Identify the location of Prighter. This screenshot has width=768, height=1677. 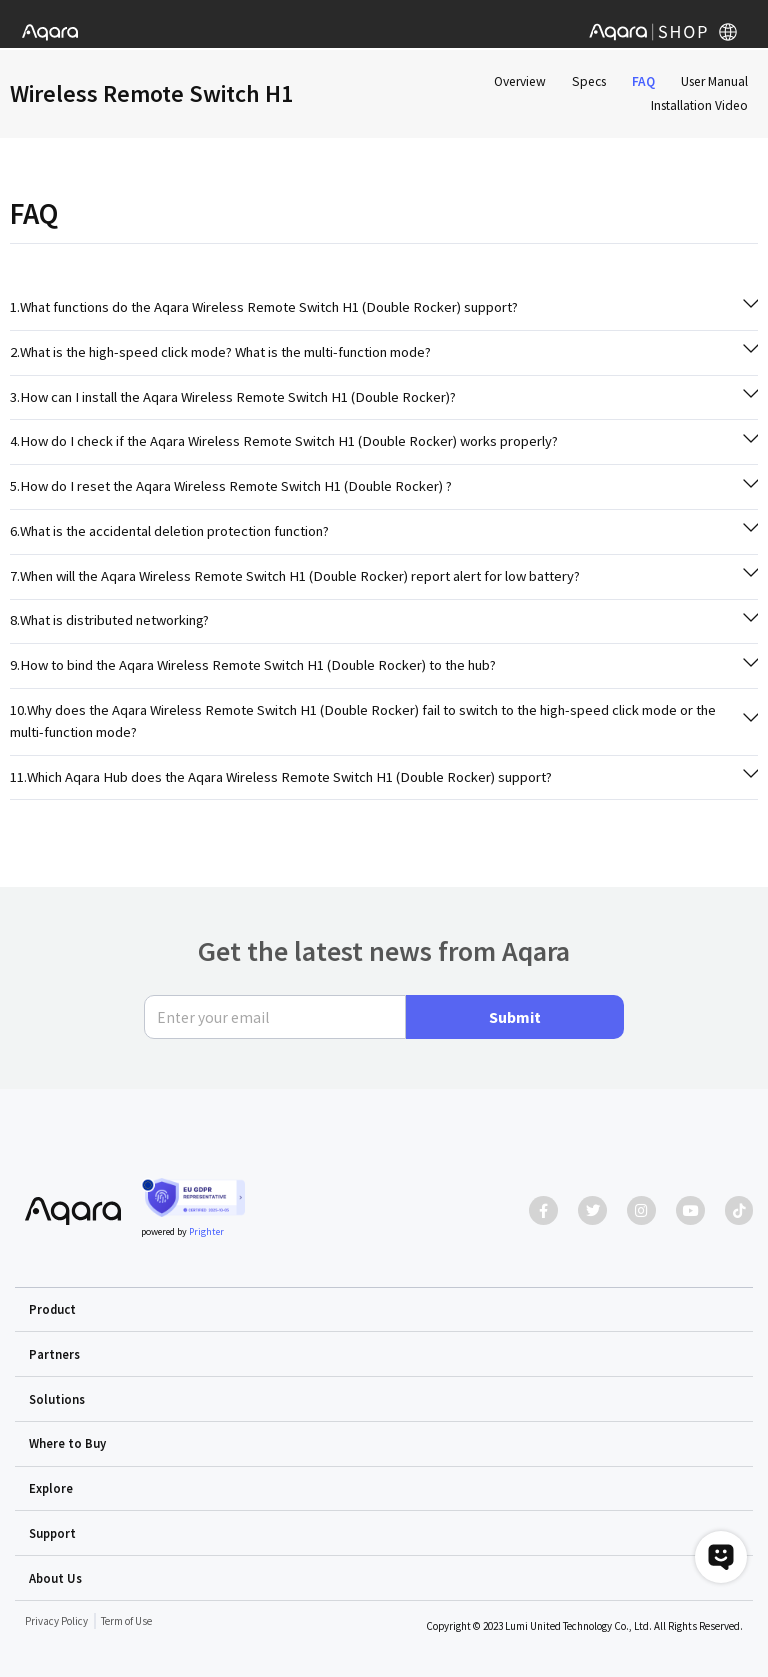
(206, 1231).